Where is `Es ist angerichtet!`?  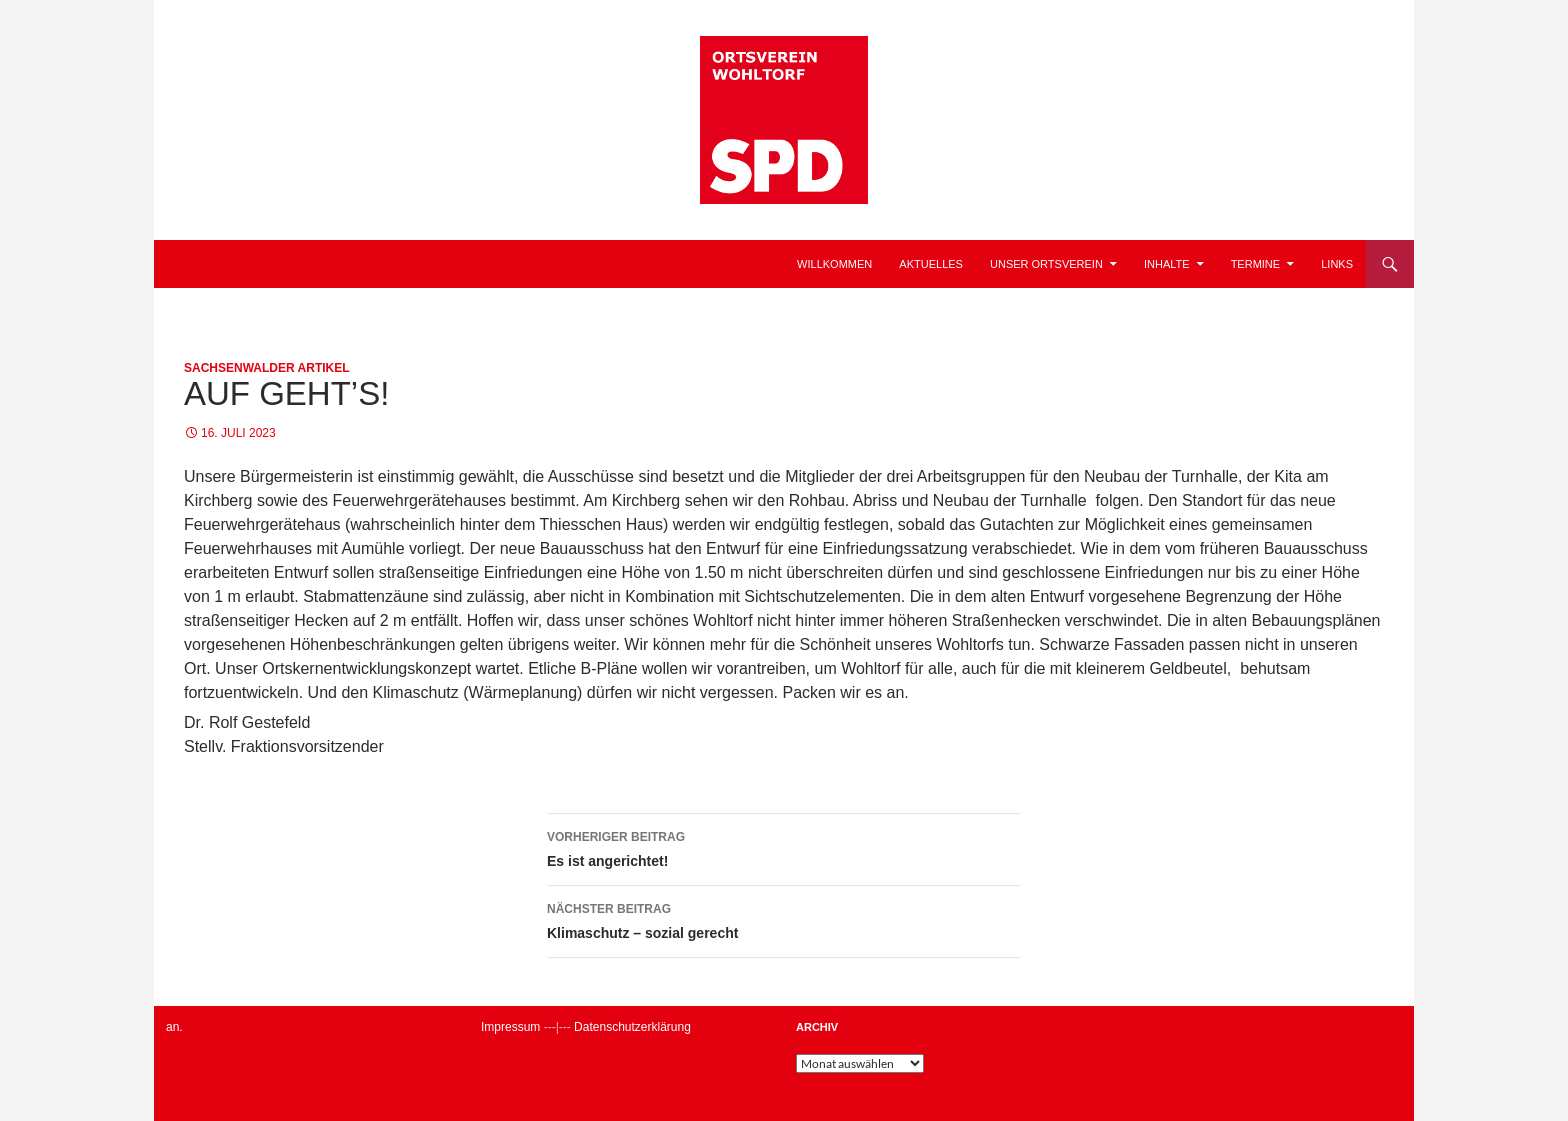
Es ist angerichtet! is located at coordinates (784, 847).